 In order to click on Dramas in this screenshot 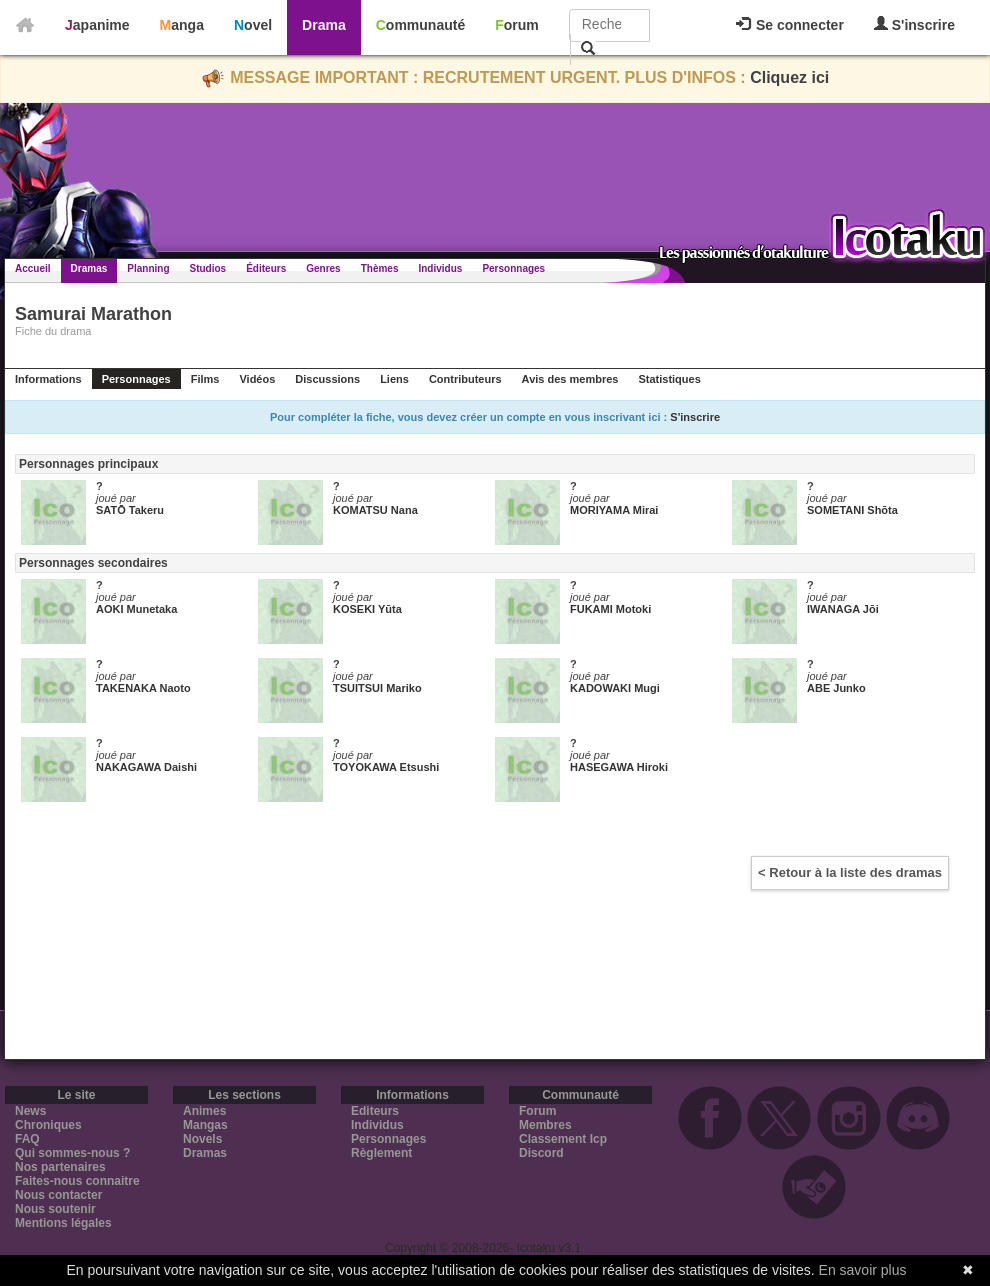, I will do `click(89, 268)`.